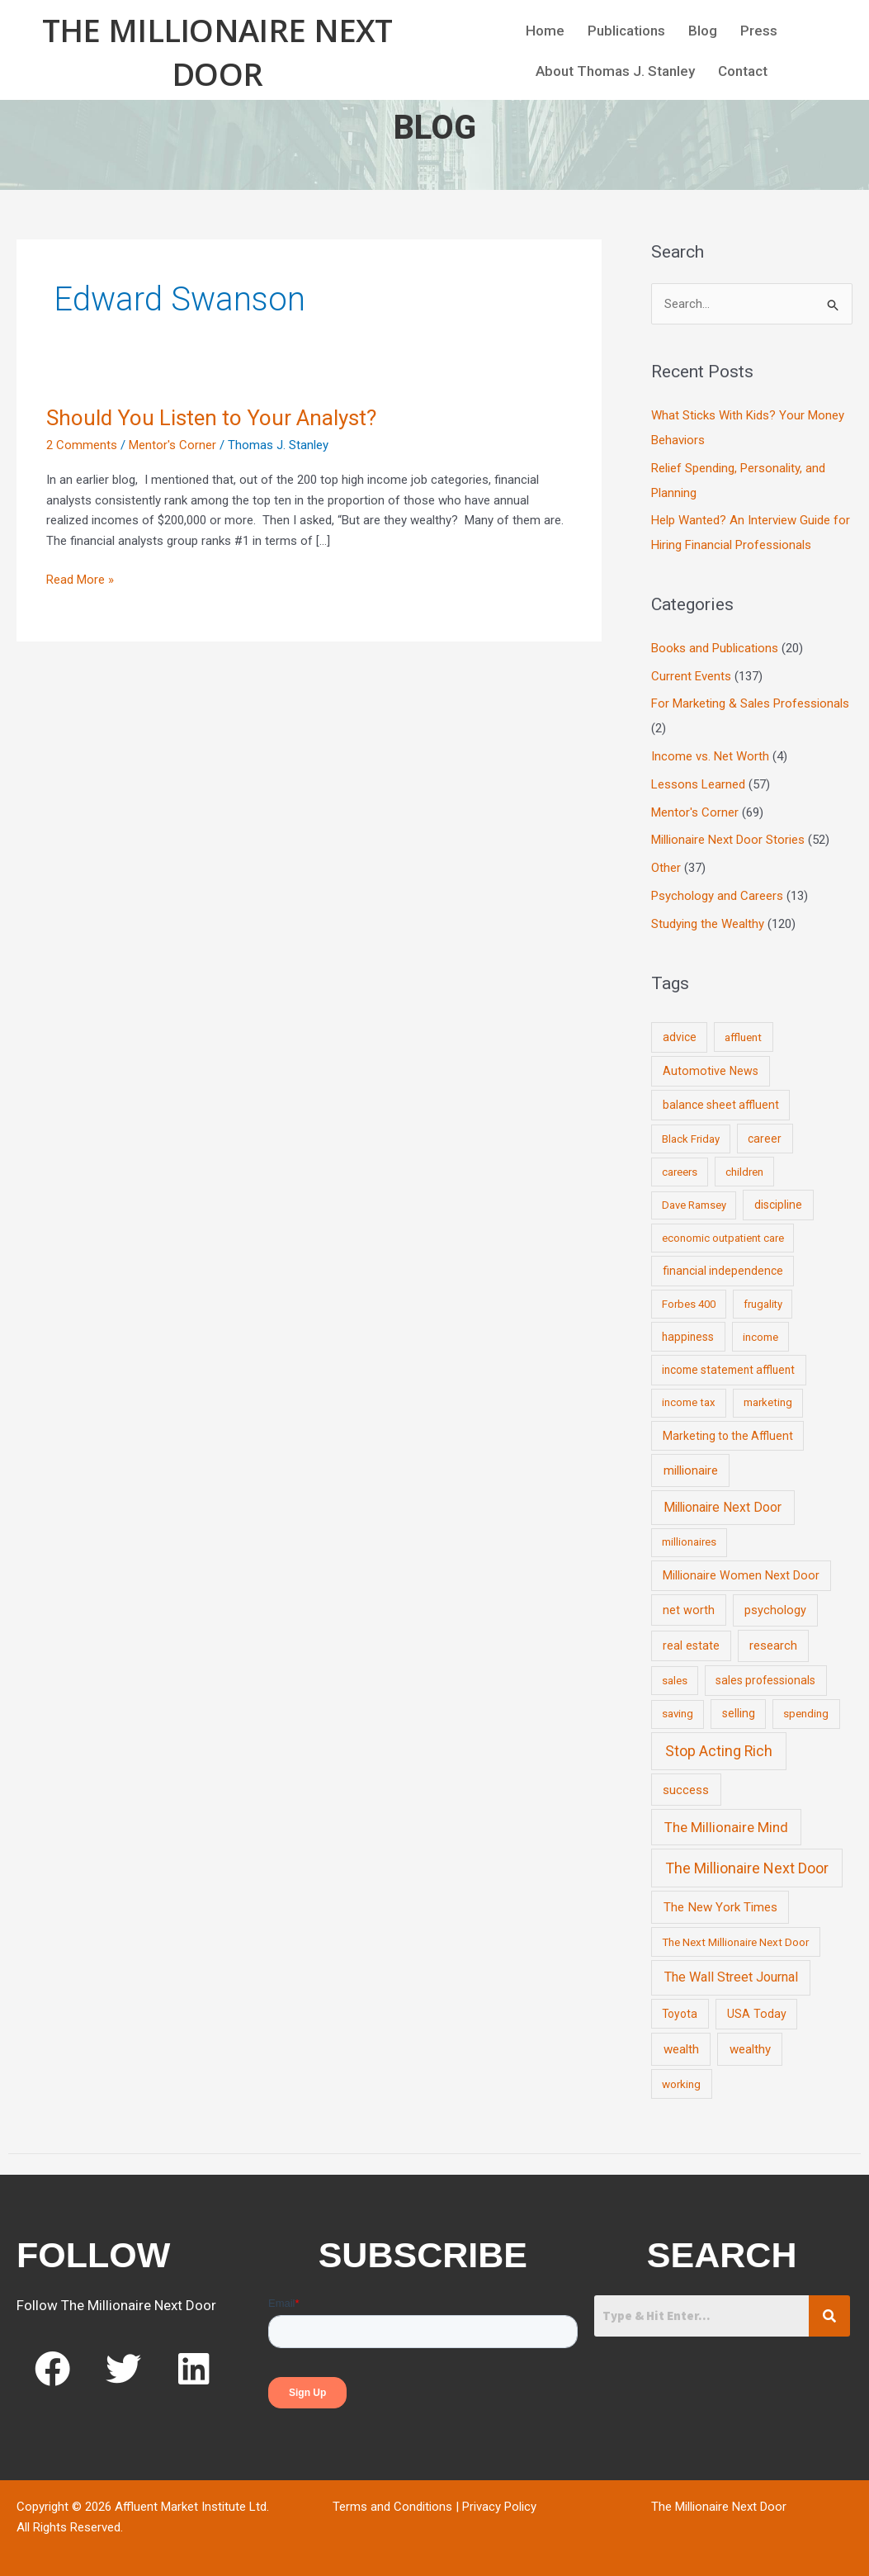 This screenshot has width=869, height=2576. Describe the element at coordinates (81, 445) in the screenshot. I see `2 Comments` at that location.